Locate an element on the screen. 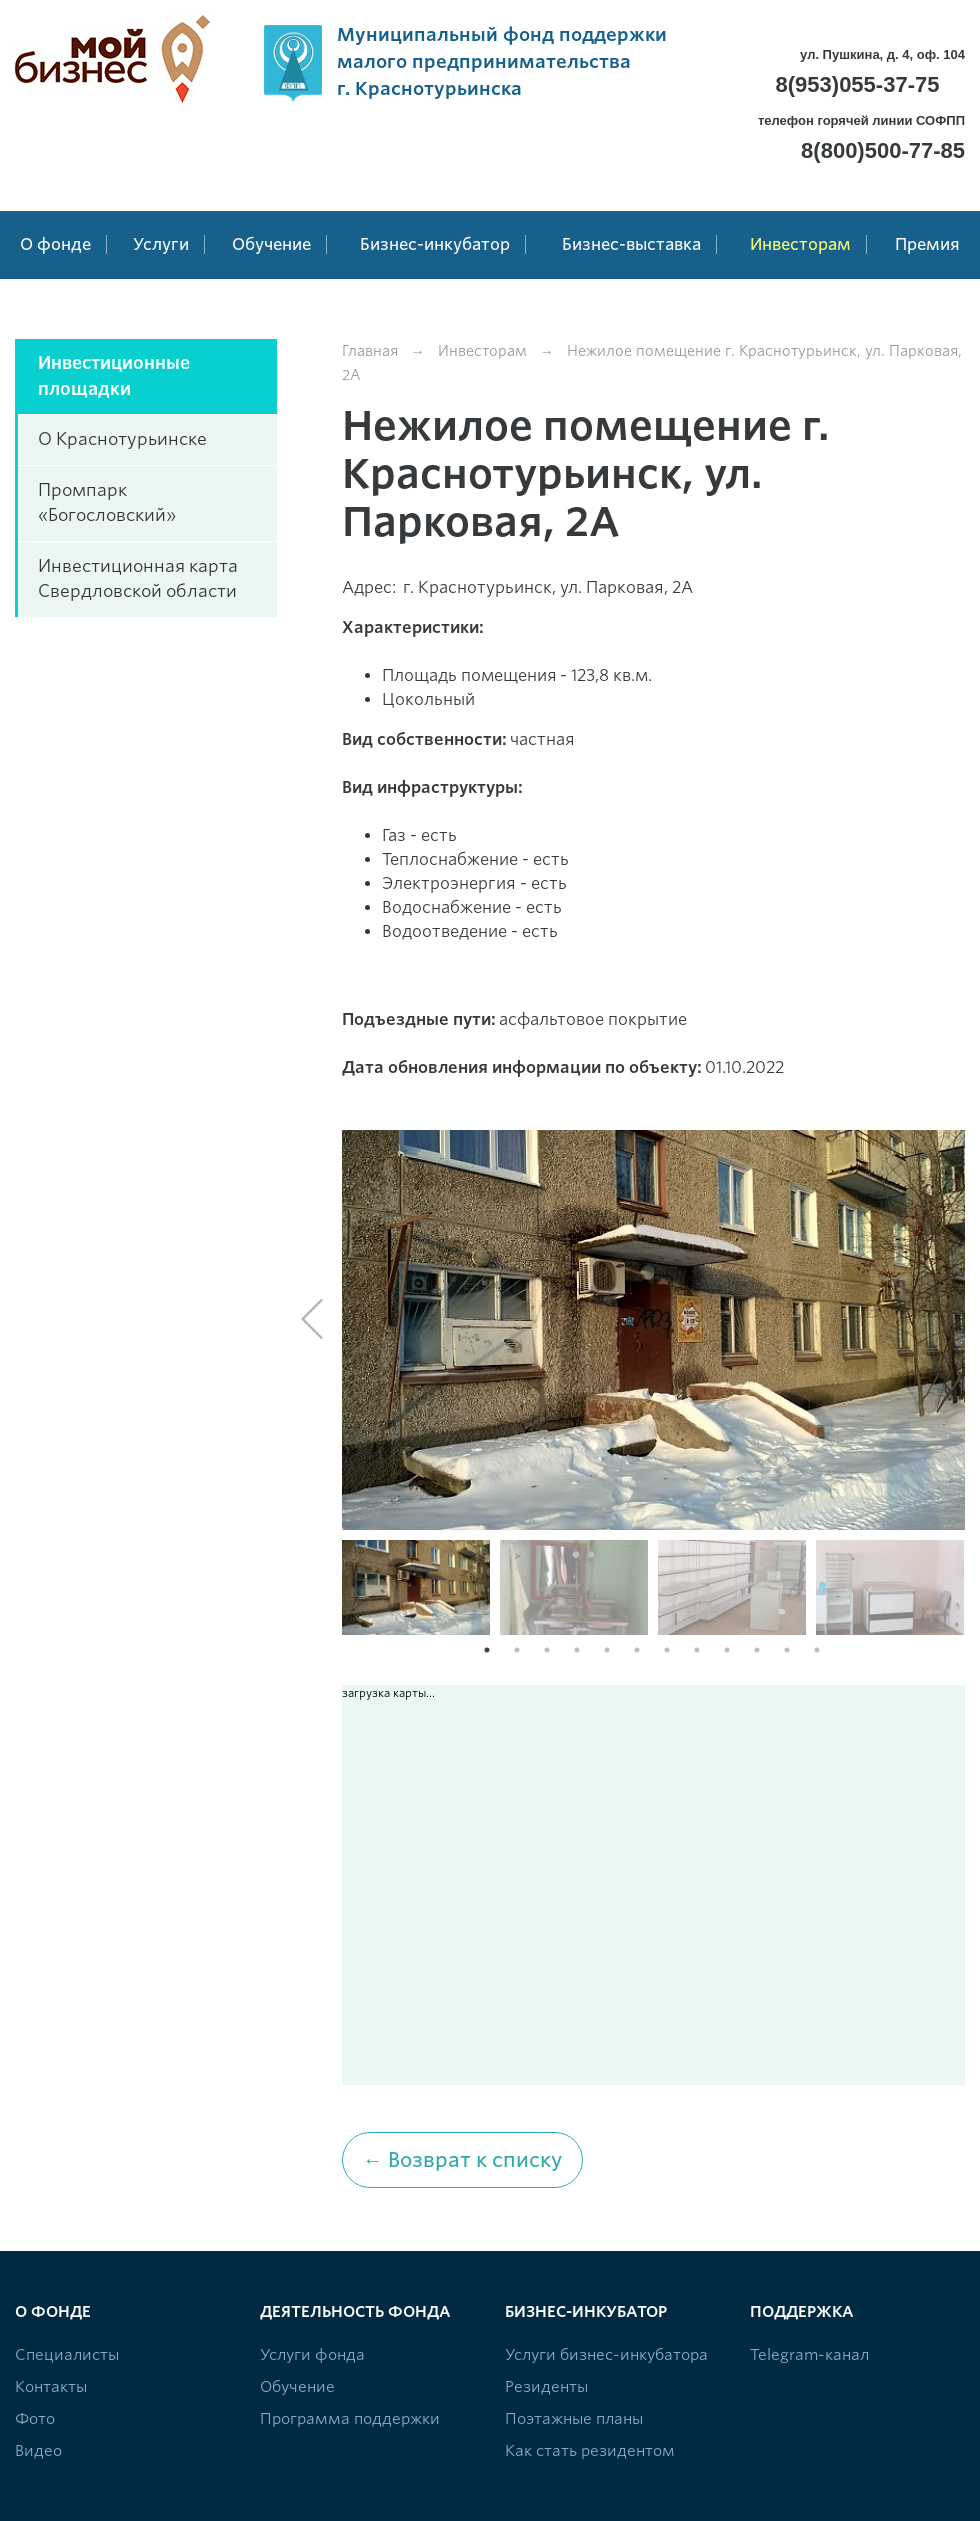  Резиденты is located at coordinates (546, 2387).